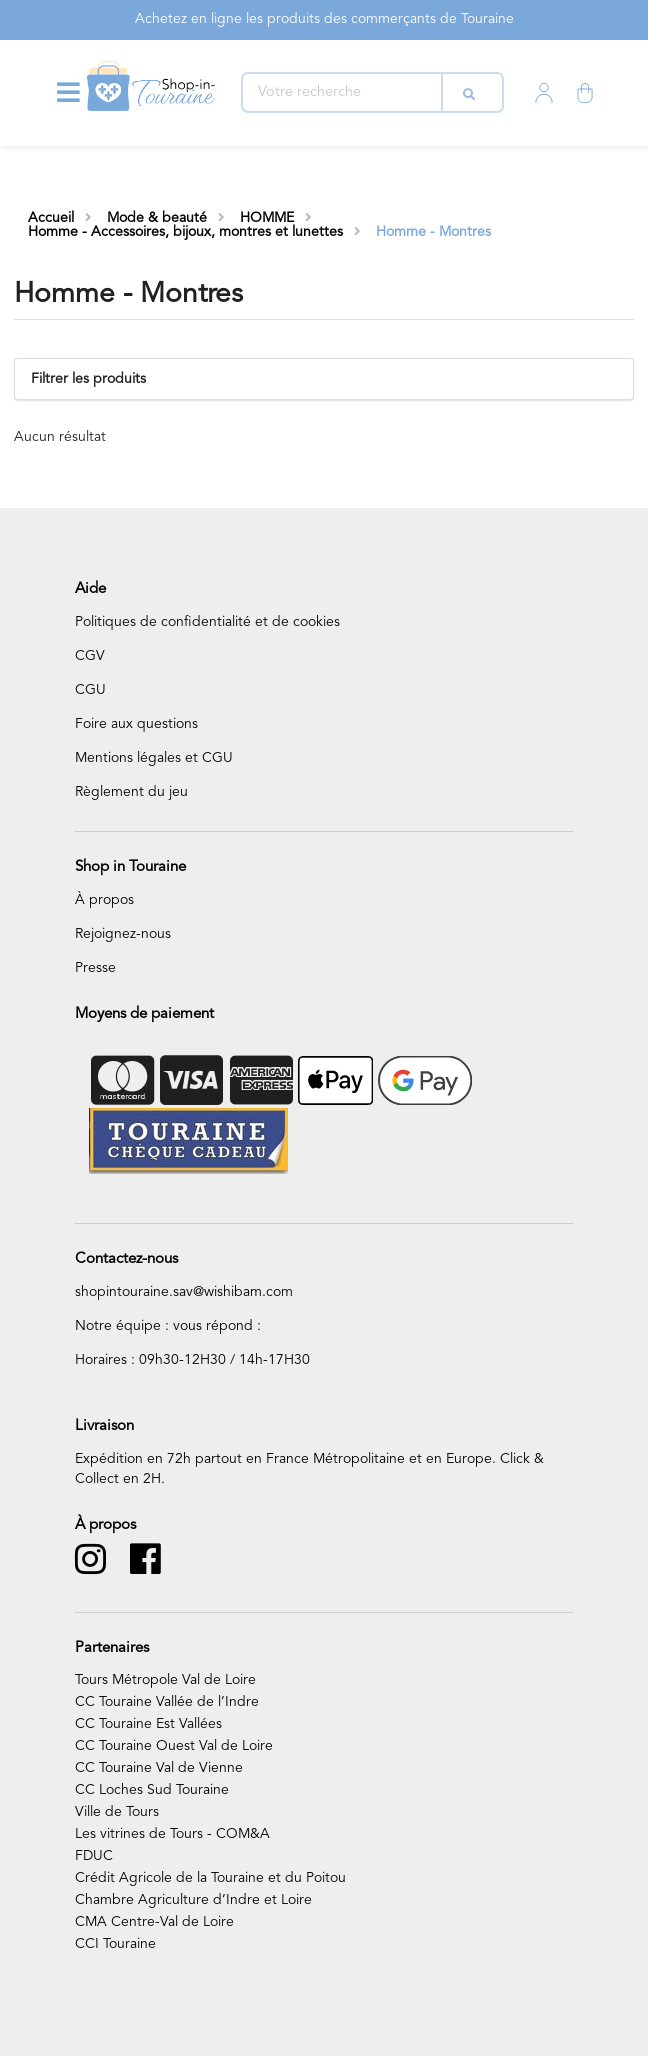 The width and height of the screenshot is (648, 2056). What do you see at coordinates (159, 1768) in the screenshot?
I see `CC Touraine Val de Vienne` at bounding box center [159, 1768].